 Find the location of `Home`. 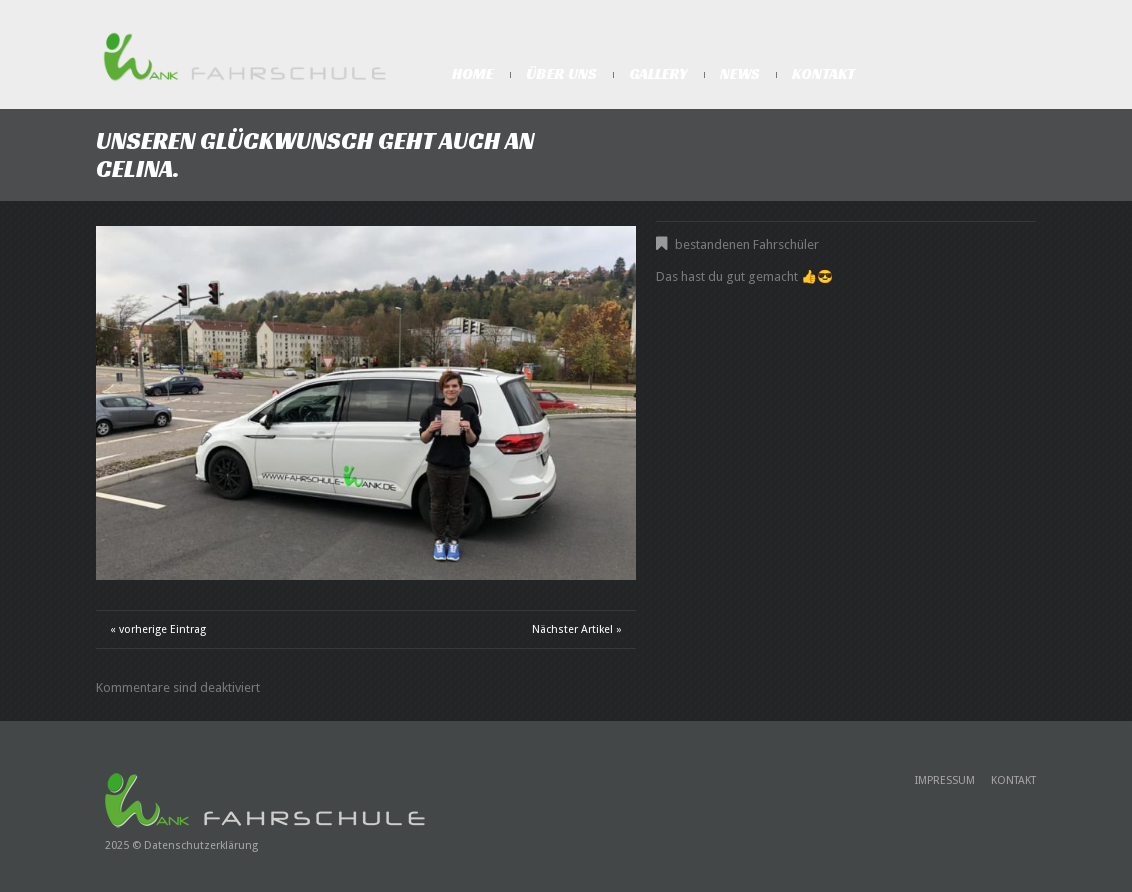

Home is located at coordinates (473, 73).